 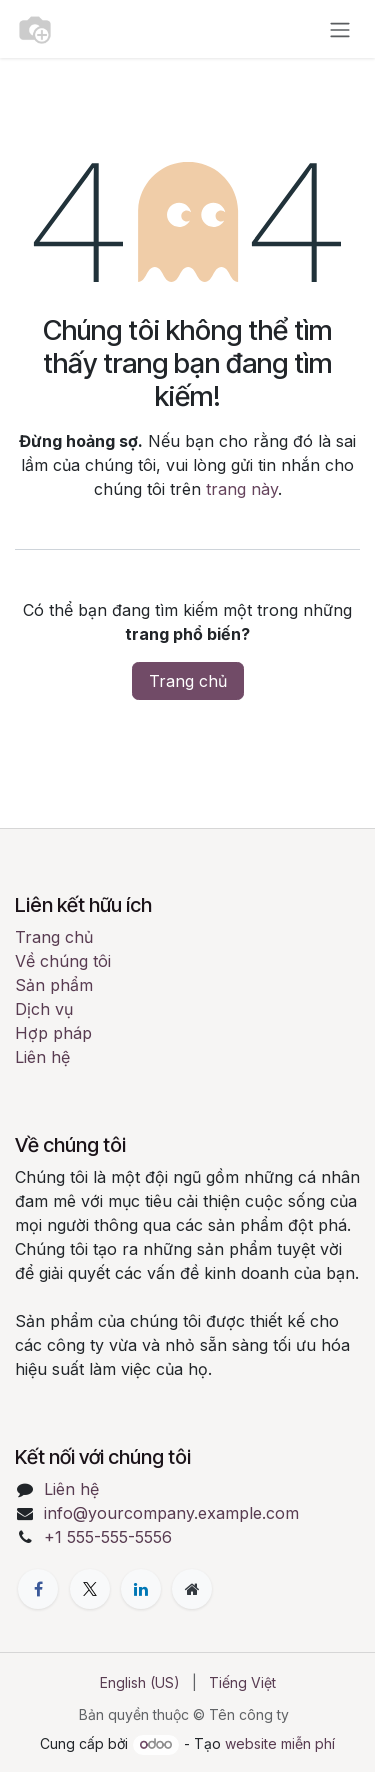 What do you see at coordinates (38, 1589) in the screenshot?
I see `[Facebook]` at bounding box center [38, 1589].